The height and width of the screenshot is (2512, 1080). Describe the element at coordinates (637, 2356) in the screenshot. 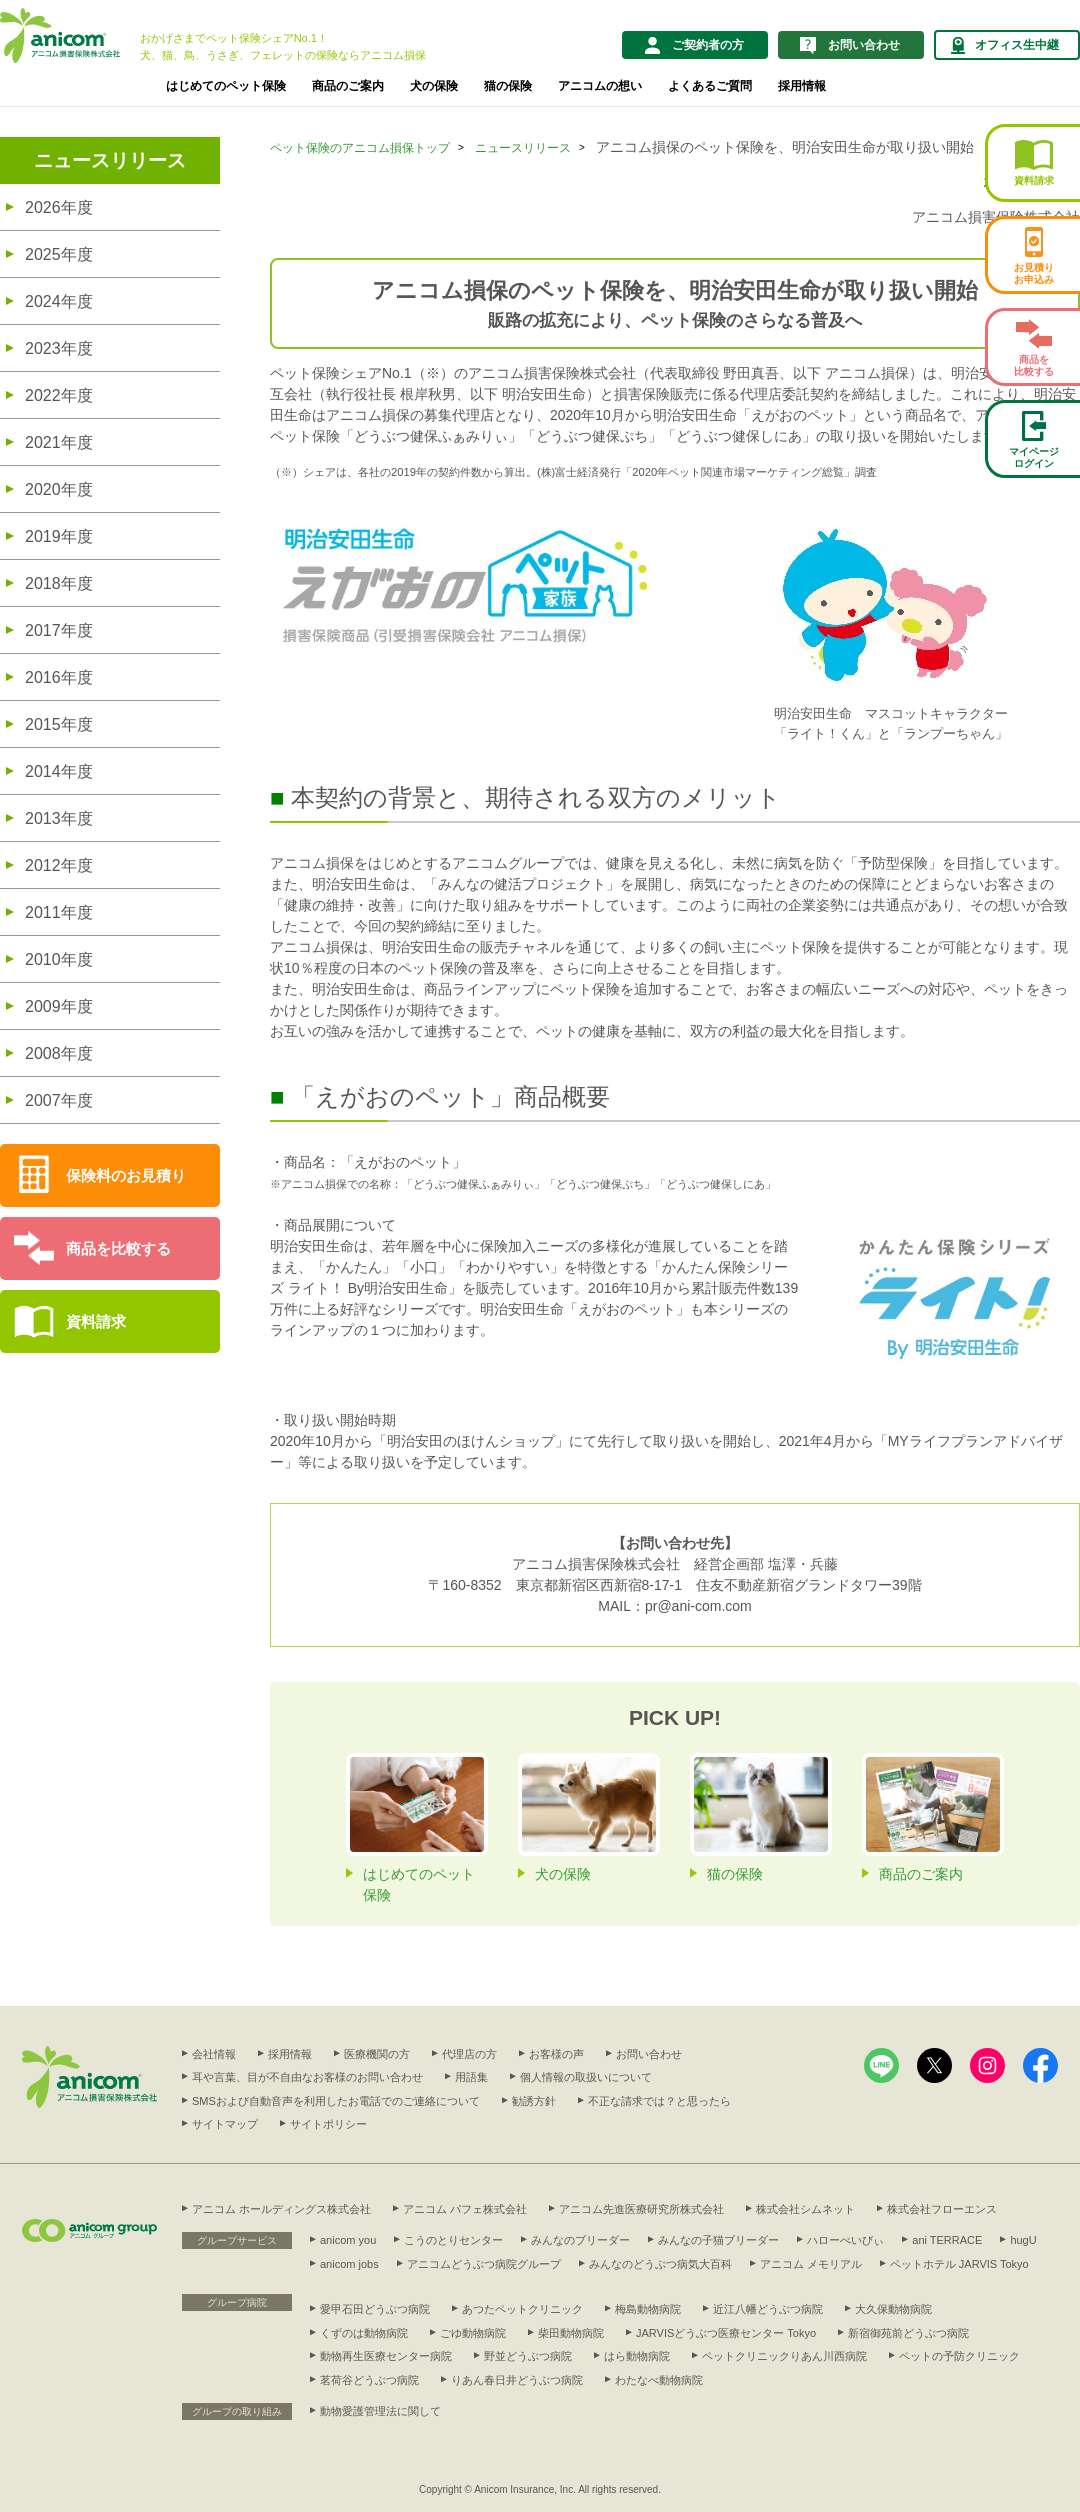

I see `はら動物病院` at that location.